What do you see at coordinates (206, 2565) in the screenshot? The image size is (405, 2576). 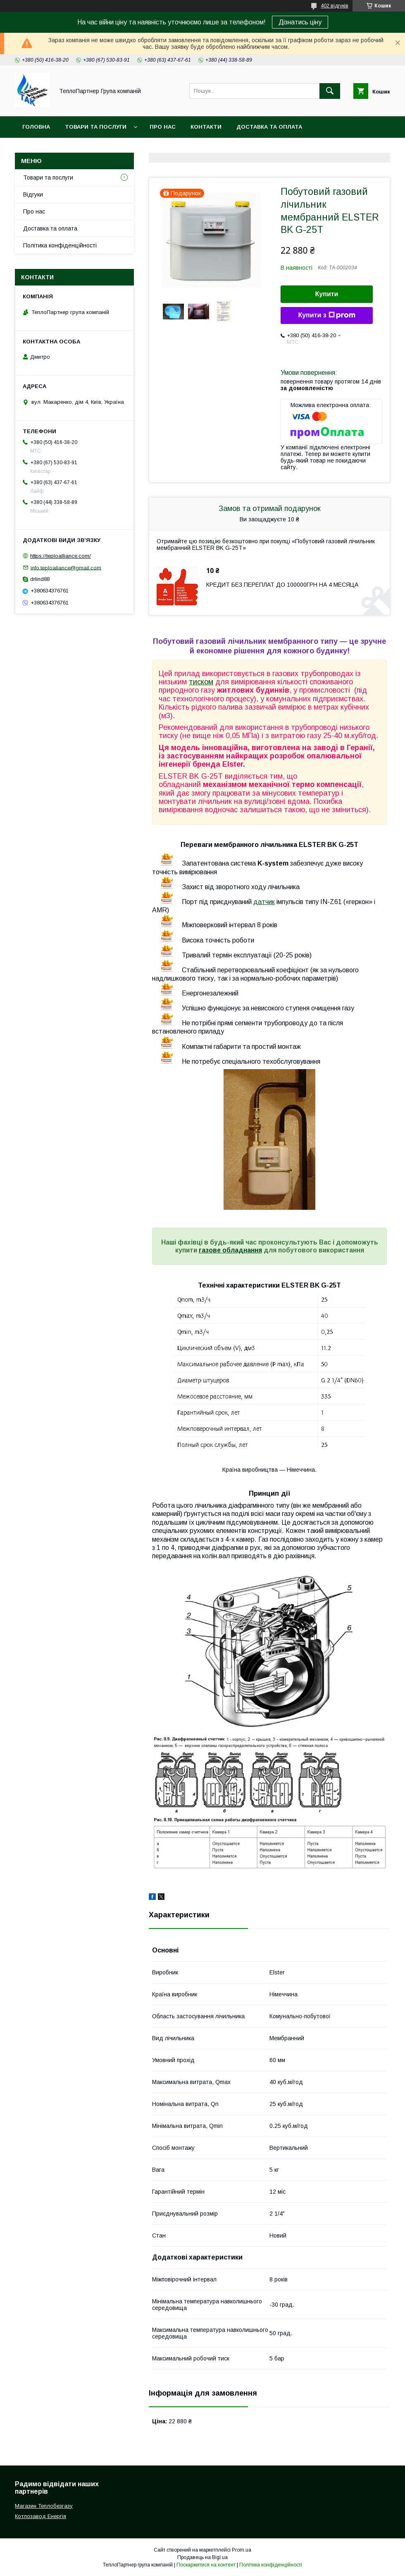 I see `Поскаржитися на контент` at bounding box center [206, 2565].